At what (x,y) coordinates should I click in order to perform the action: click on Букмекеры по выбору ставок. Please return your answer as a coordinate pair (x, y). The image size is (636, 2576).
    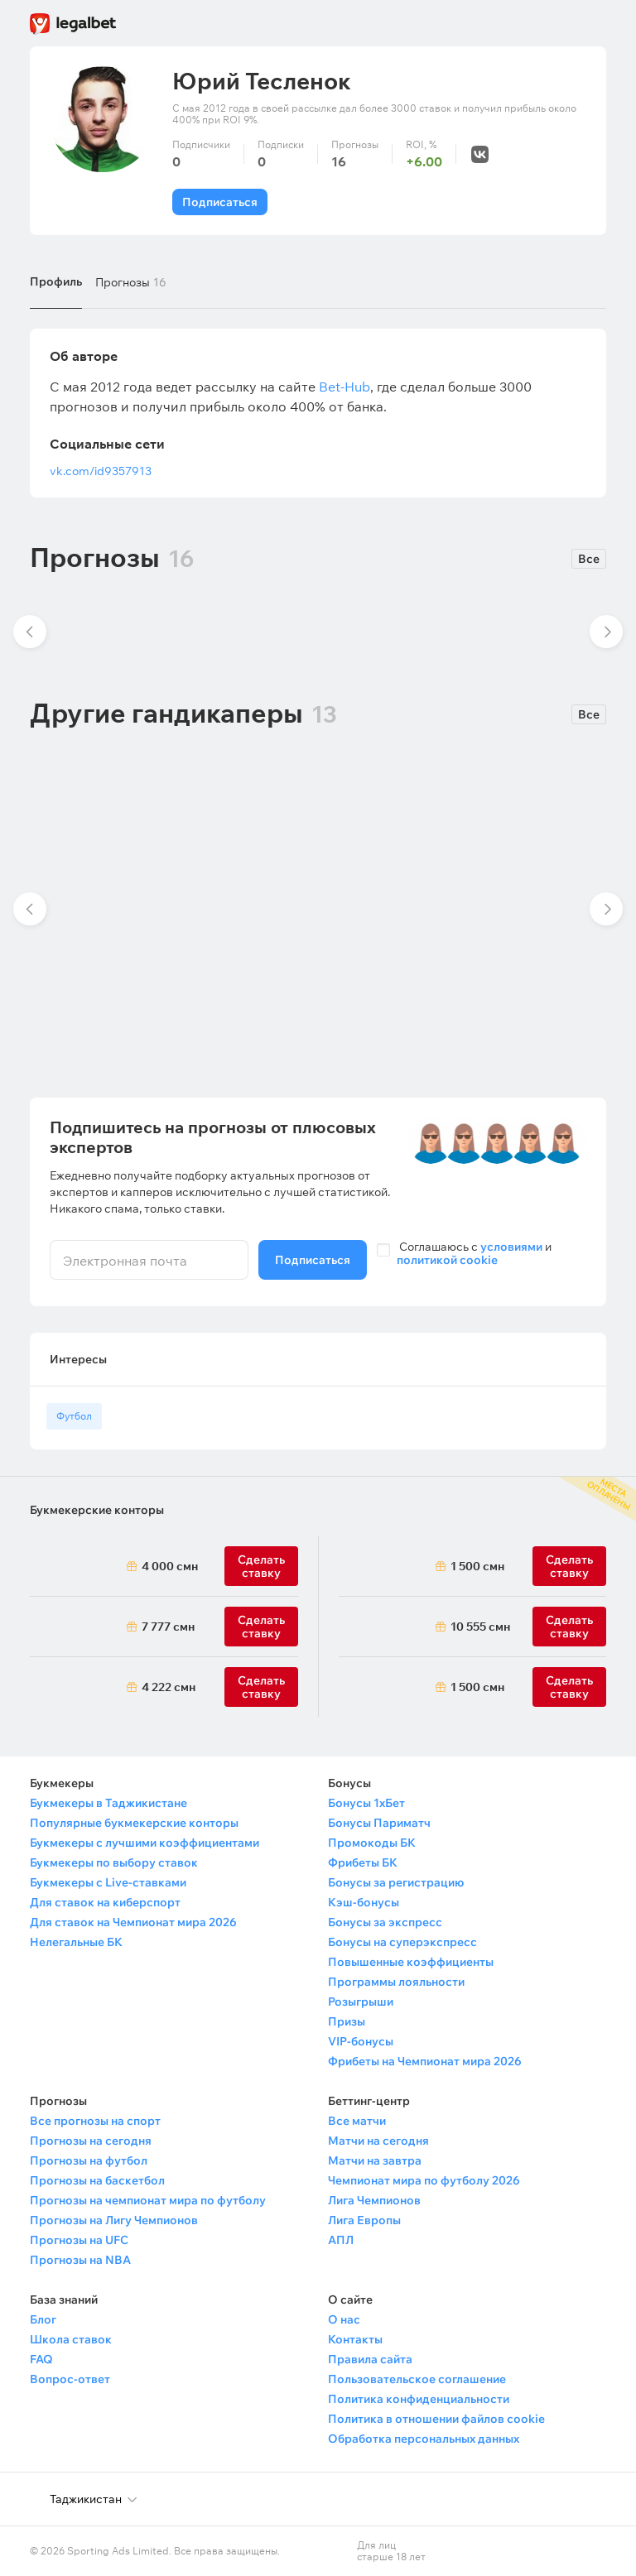
    Looking at the image, I should click on (114, 1862).